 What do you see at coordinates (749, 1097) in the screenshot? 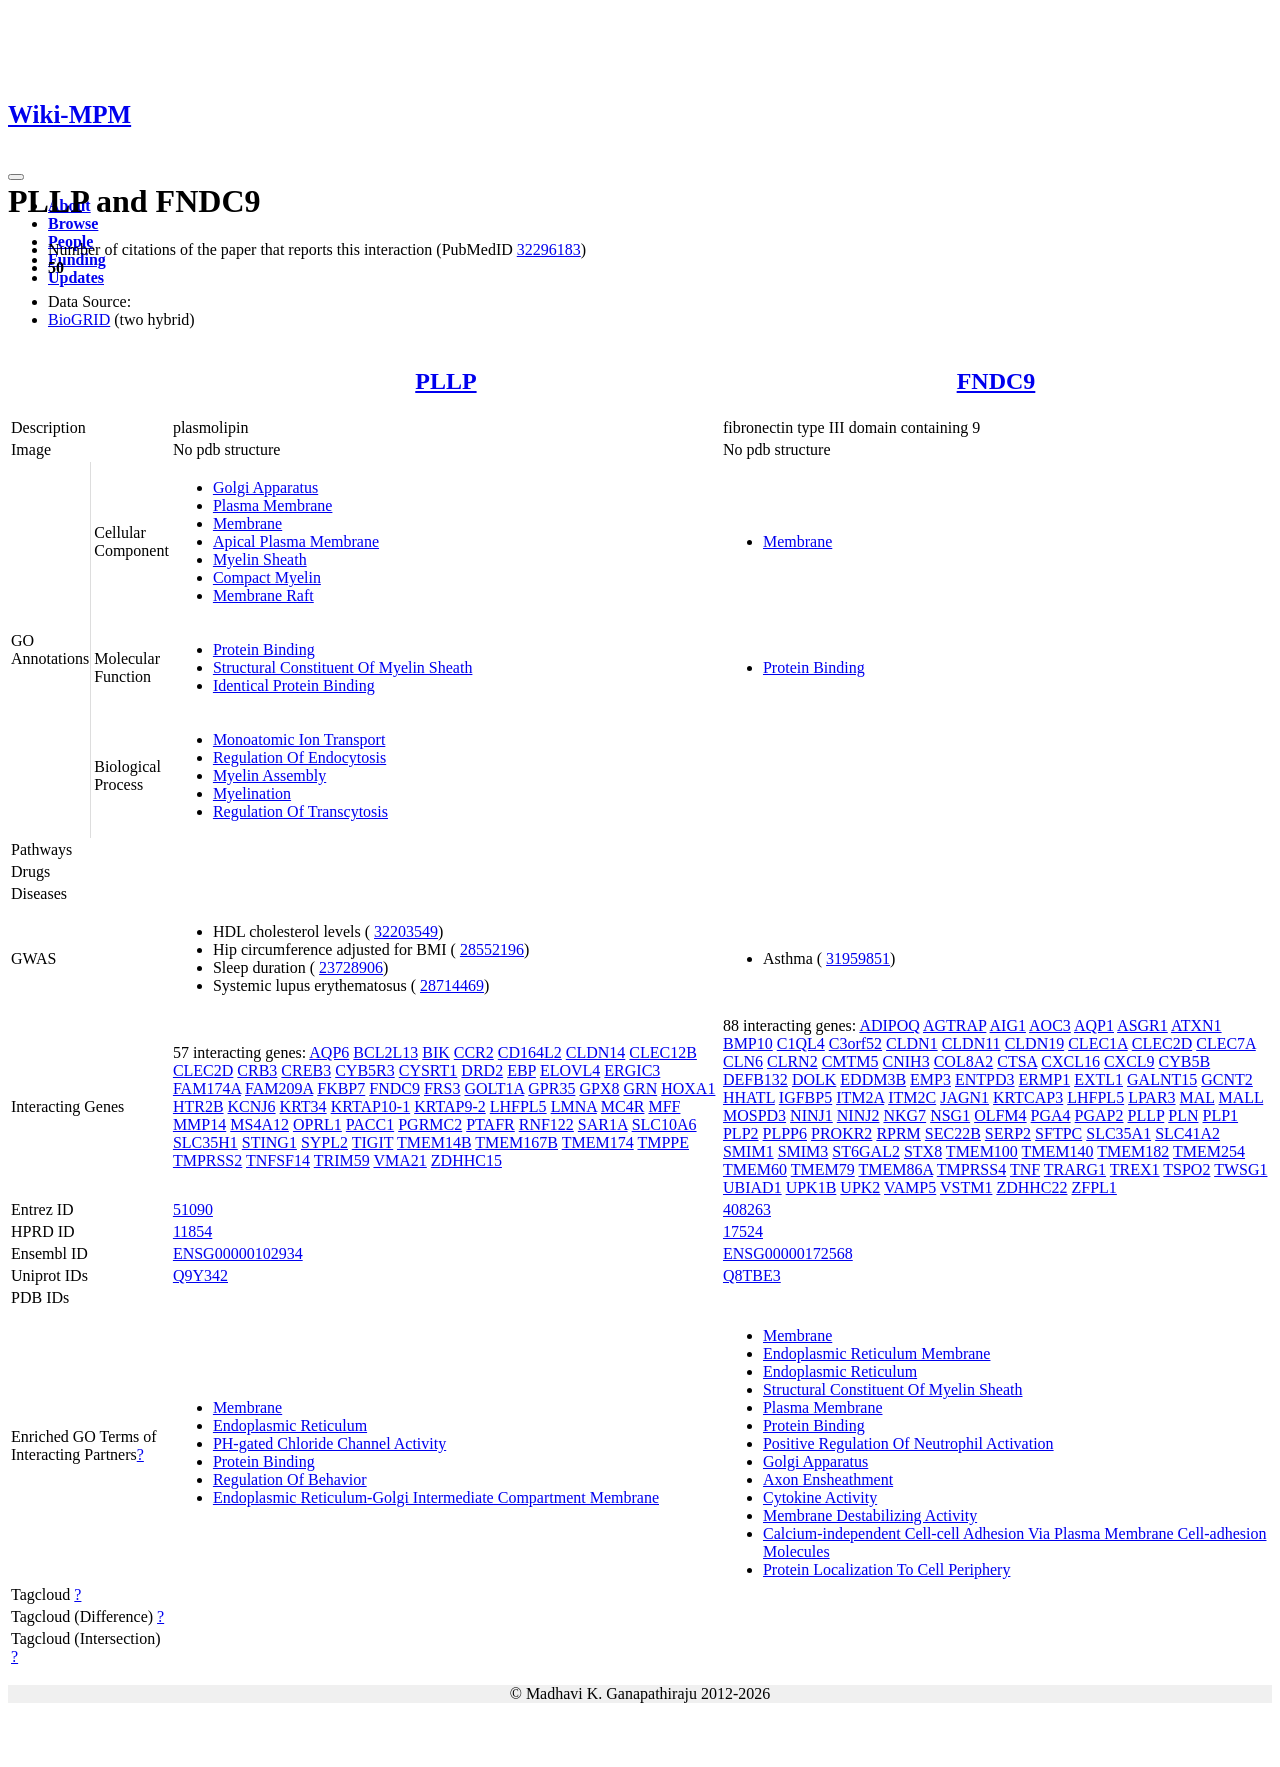
I see `HHATL` at bounding box center [749, 1097].